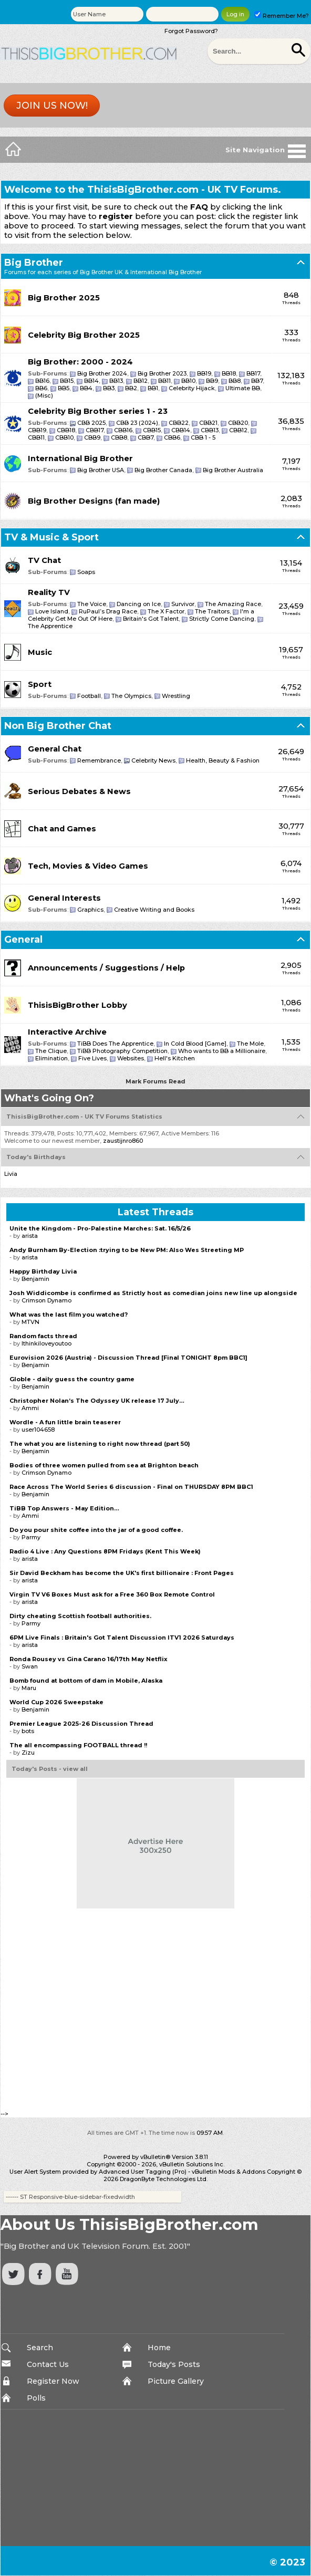 Image resolution: width=311 pixels, height=2576 pixels. Describe the element at coordinates (131, 388) in the screenshot. I see `BB2` at that location.